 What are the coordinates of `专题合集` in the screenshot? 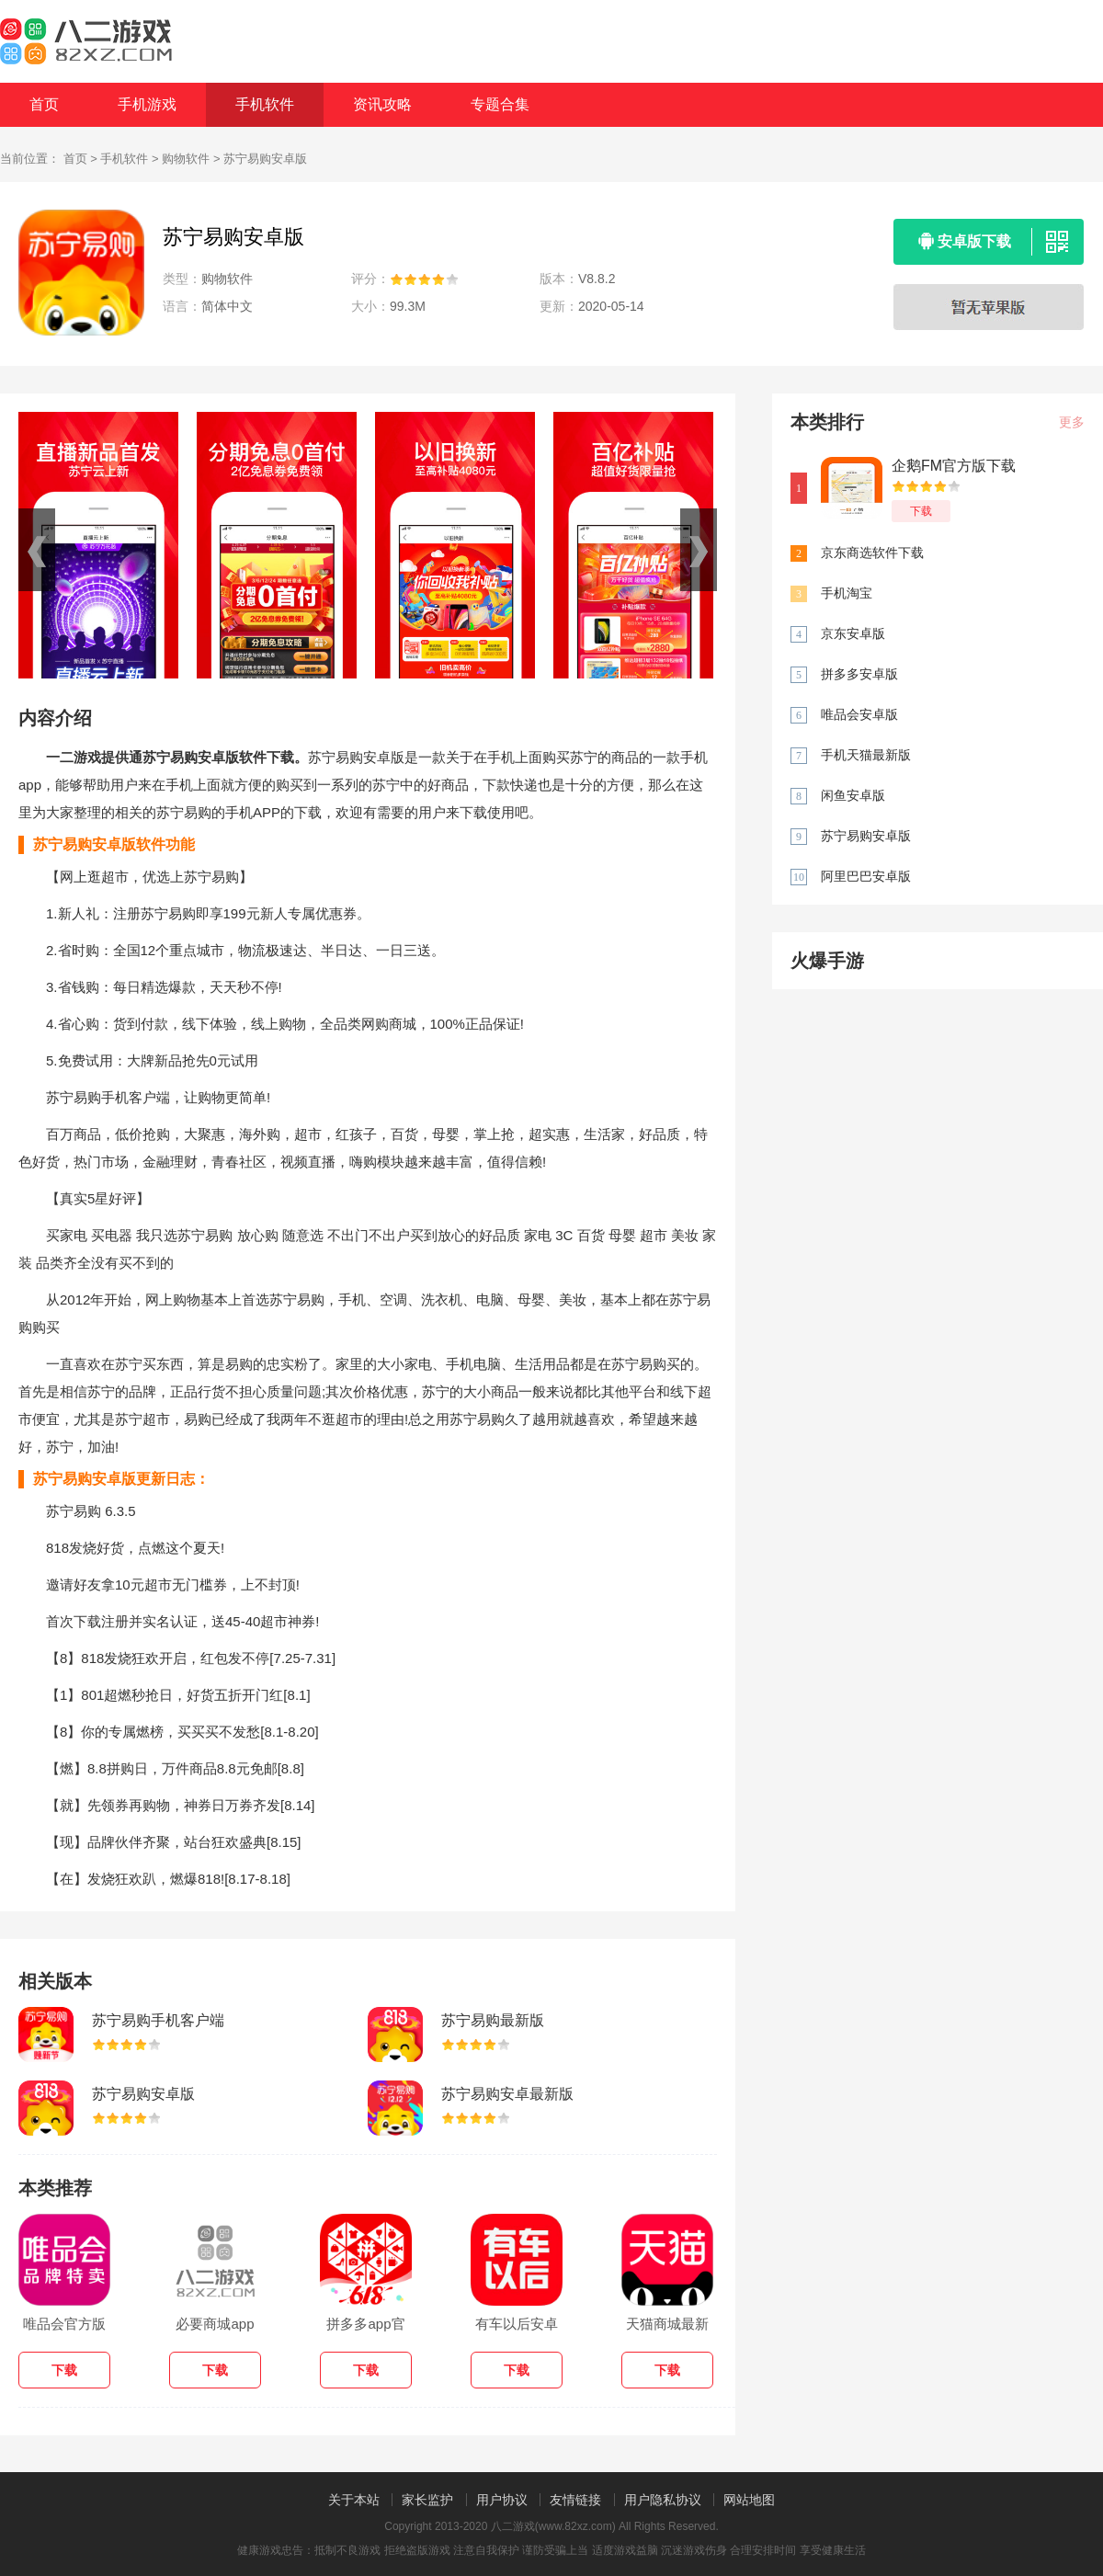 It's located at (500, 104).